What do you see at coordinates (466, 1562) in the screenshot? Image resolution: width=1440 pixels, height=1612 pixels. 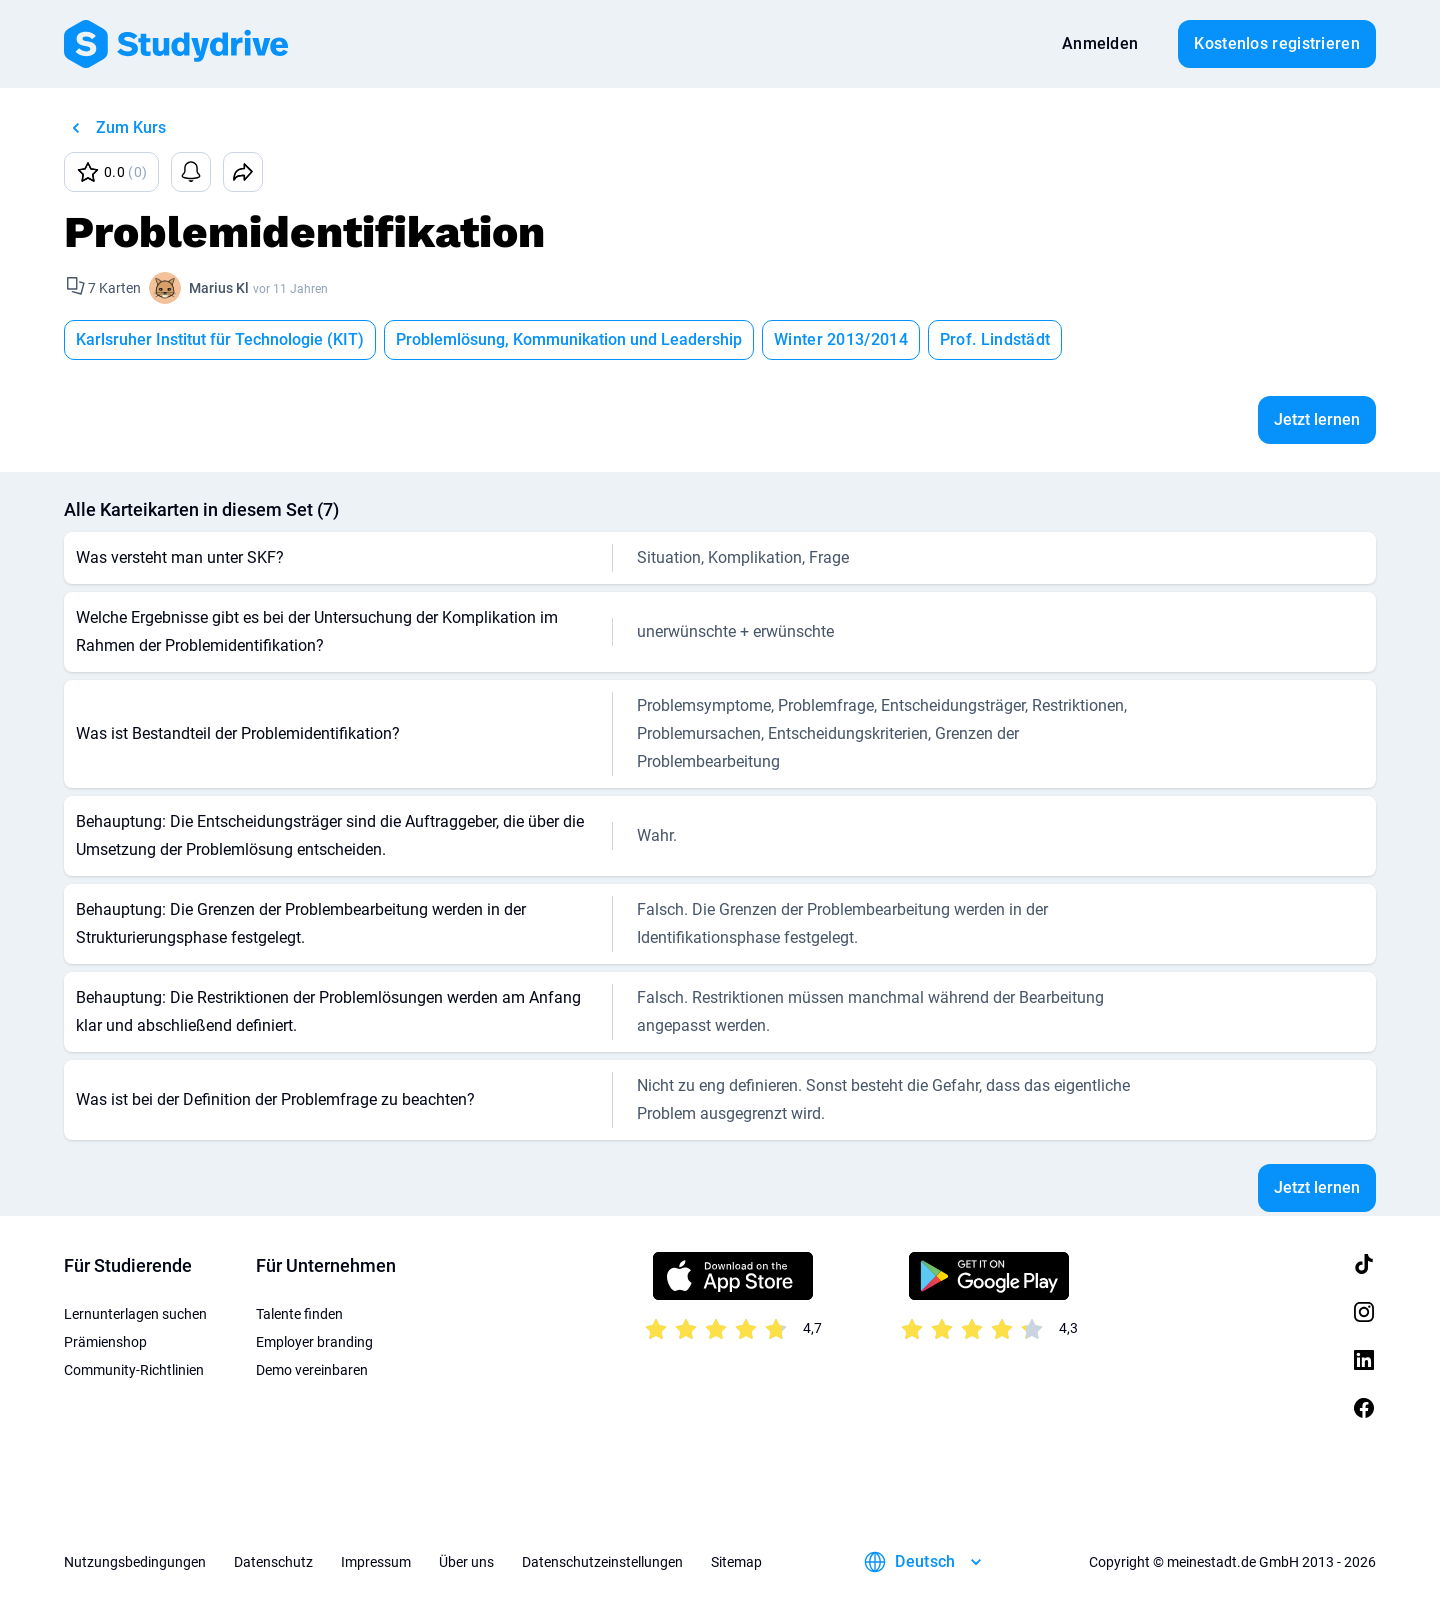 I see `Über uns` at bounding box center [466, 1562].